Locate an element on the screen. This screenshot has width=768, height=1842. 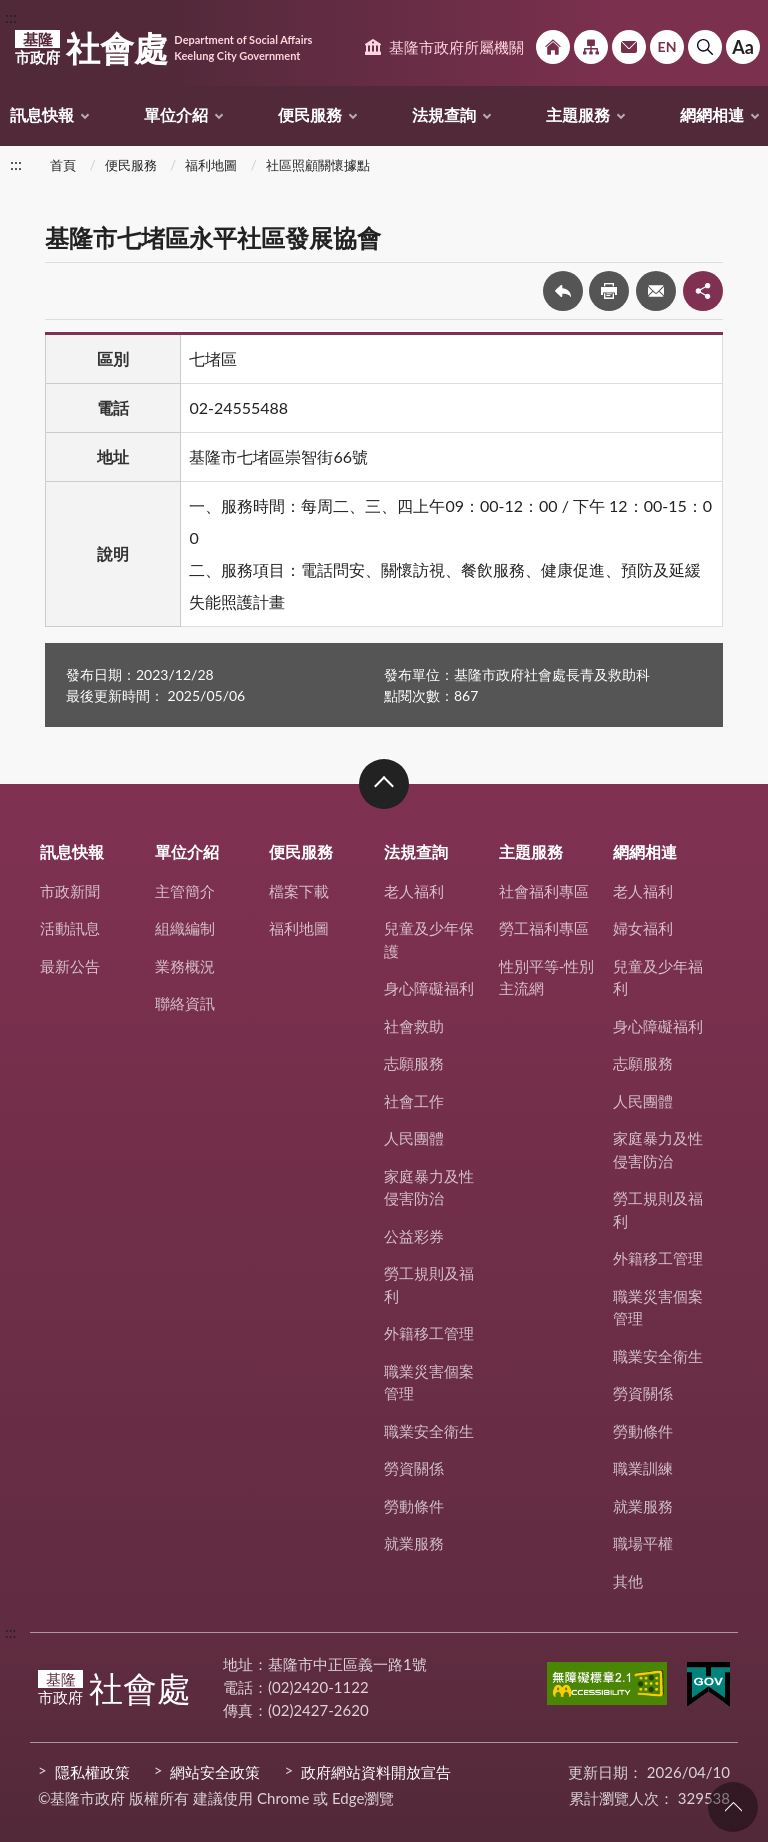
最新公告 is located at coordinates (70, 966).